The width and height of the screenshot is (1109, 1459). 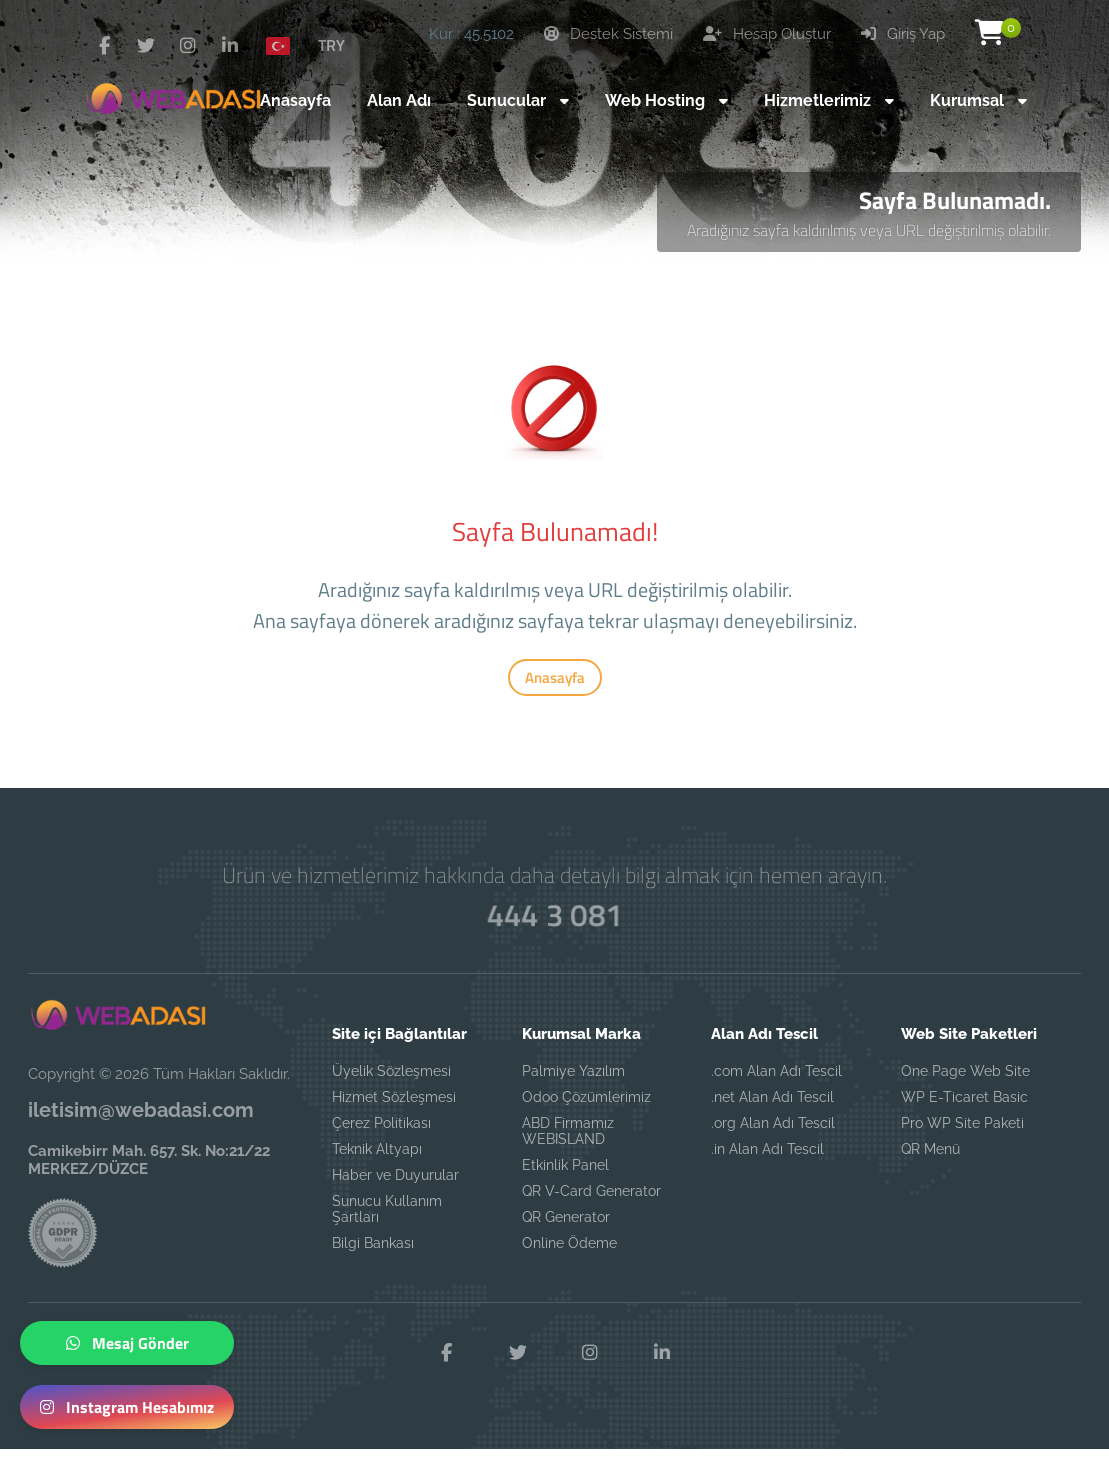 What do you see at coordinates (565, 1165) in the screenshot?
I see `Etkinlik Panel` at bounding box center [565, 1165].